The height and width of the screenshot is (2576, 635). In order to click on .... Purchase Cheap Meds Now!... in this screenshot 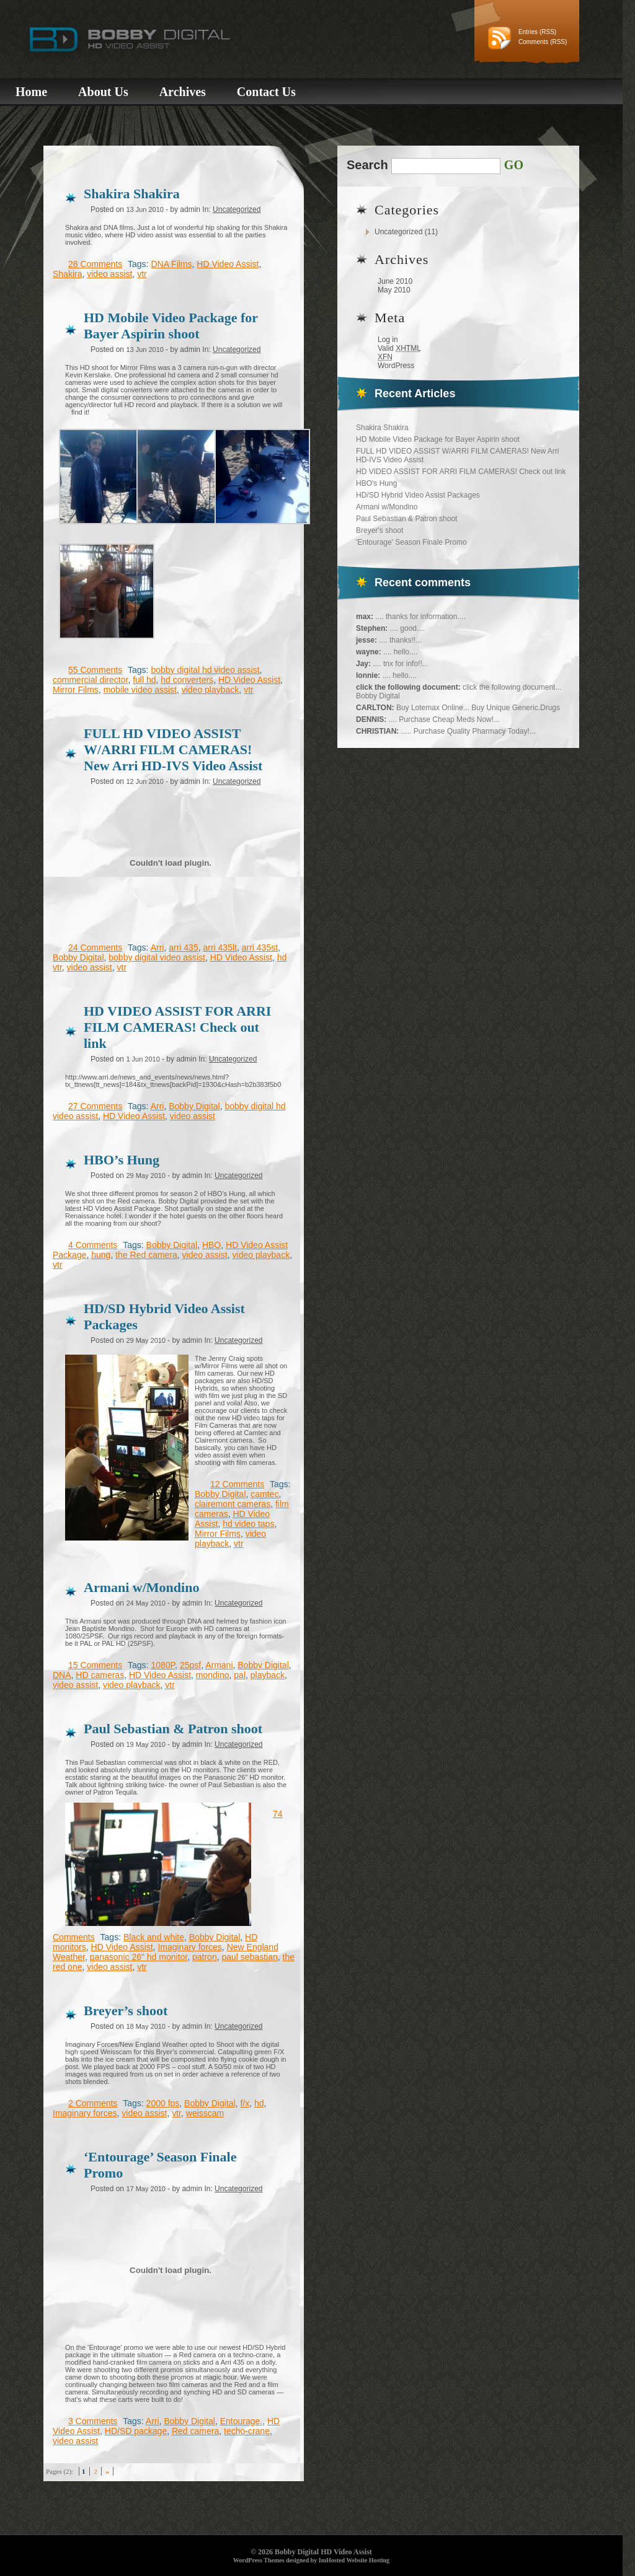, I will do `click(444, 719)`.